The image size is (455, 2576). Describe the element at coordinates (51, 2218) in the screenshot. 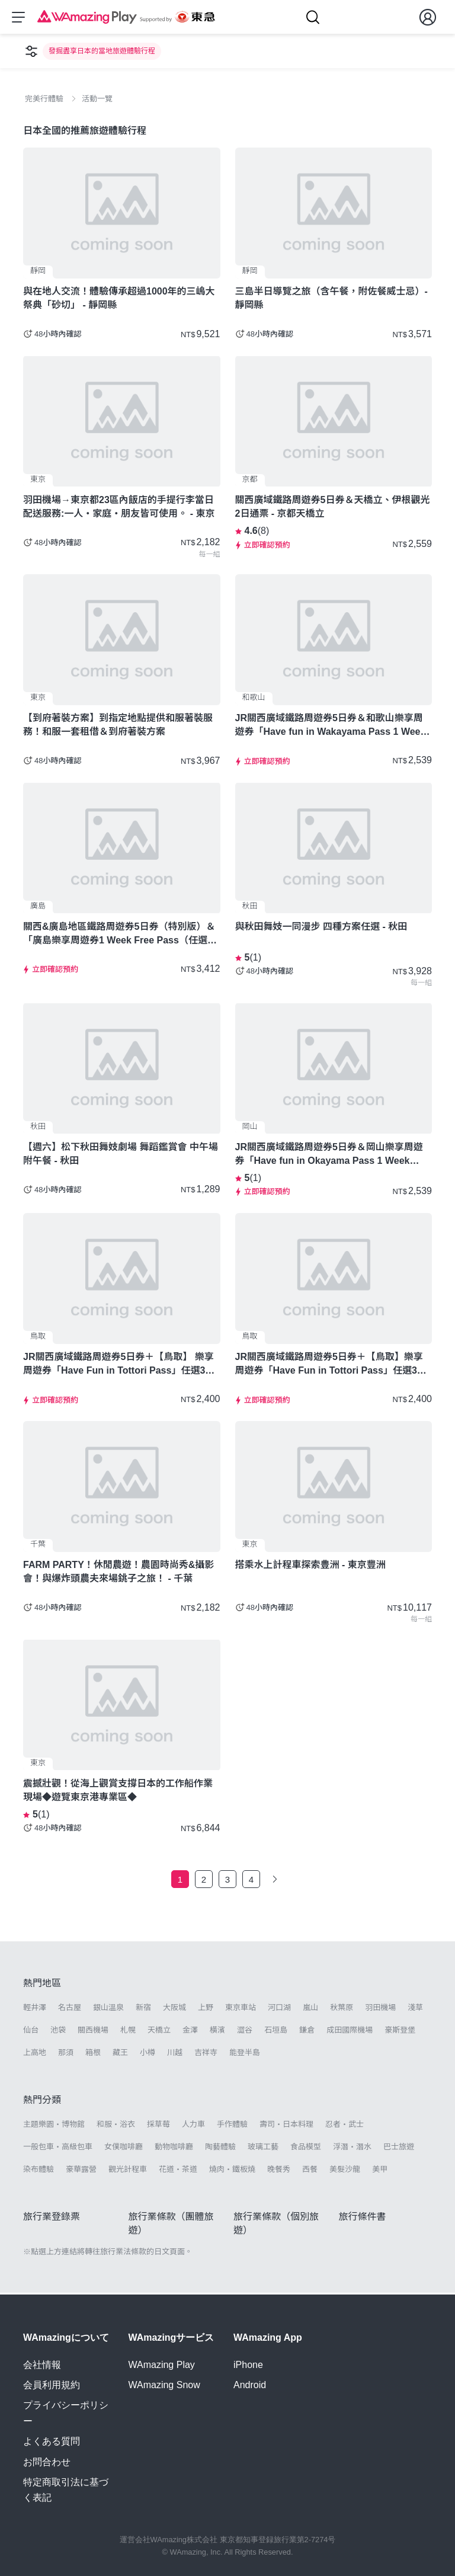

I see `旅行業登錄票` at that location.